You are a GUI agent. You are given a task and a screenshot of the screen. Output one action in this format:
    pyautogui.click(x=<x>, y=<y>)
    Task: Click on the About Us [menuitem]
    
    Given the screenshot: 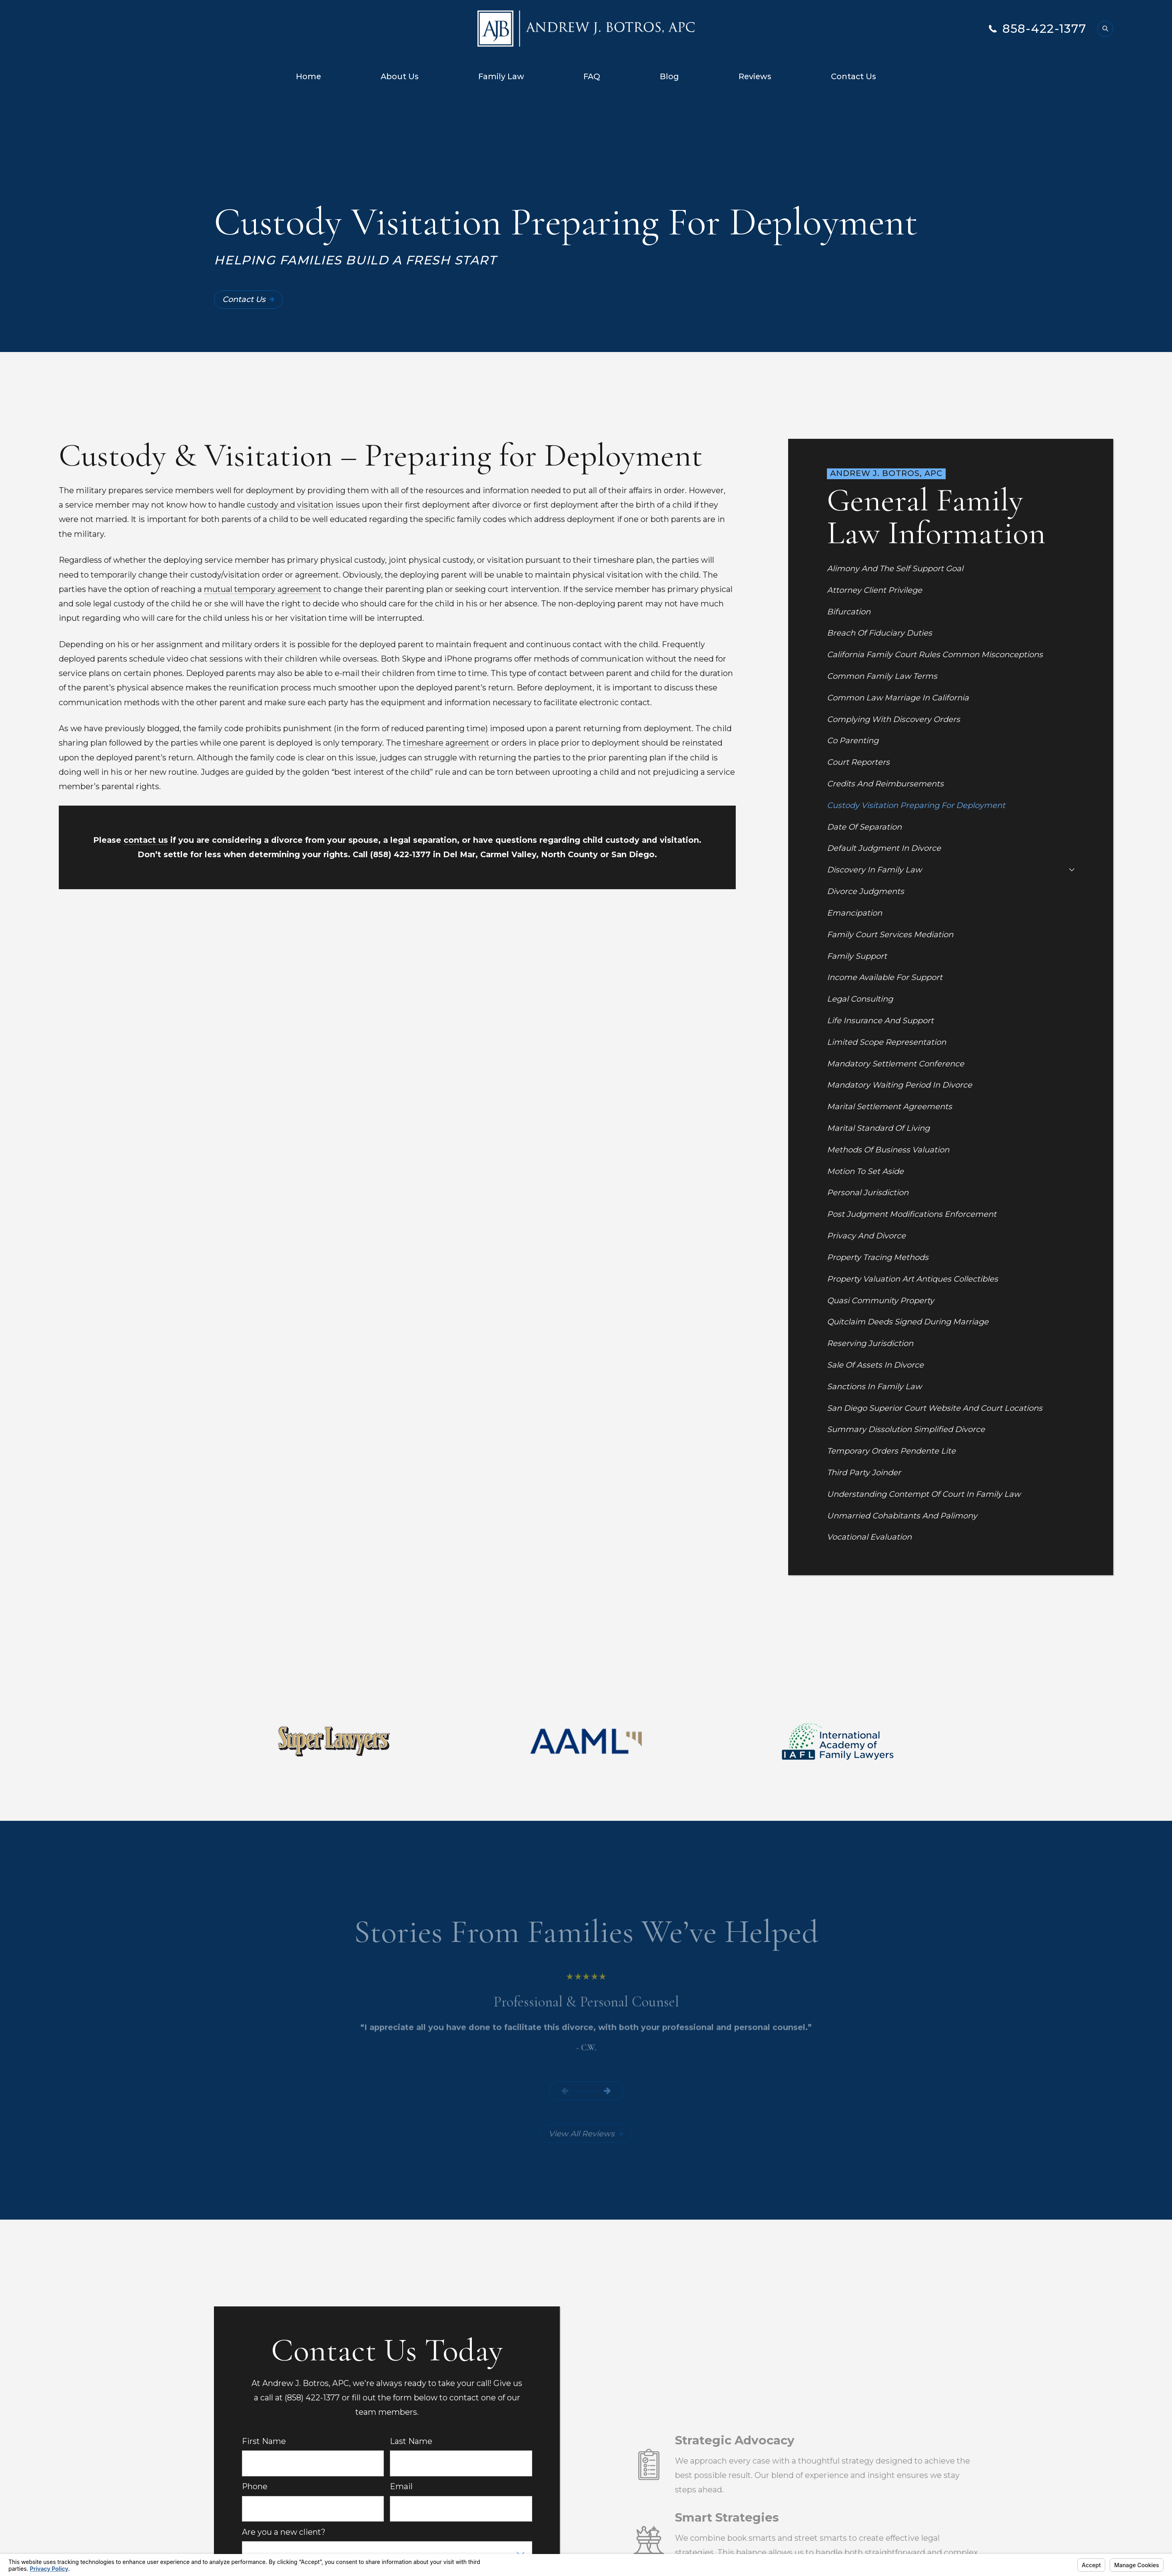 What is the action you would take?
    pyautogui.click(x=400, y=76)
    